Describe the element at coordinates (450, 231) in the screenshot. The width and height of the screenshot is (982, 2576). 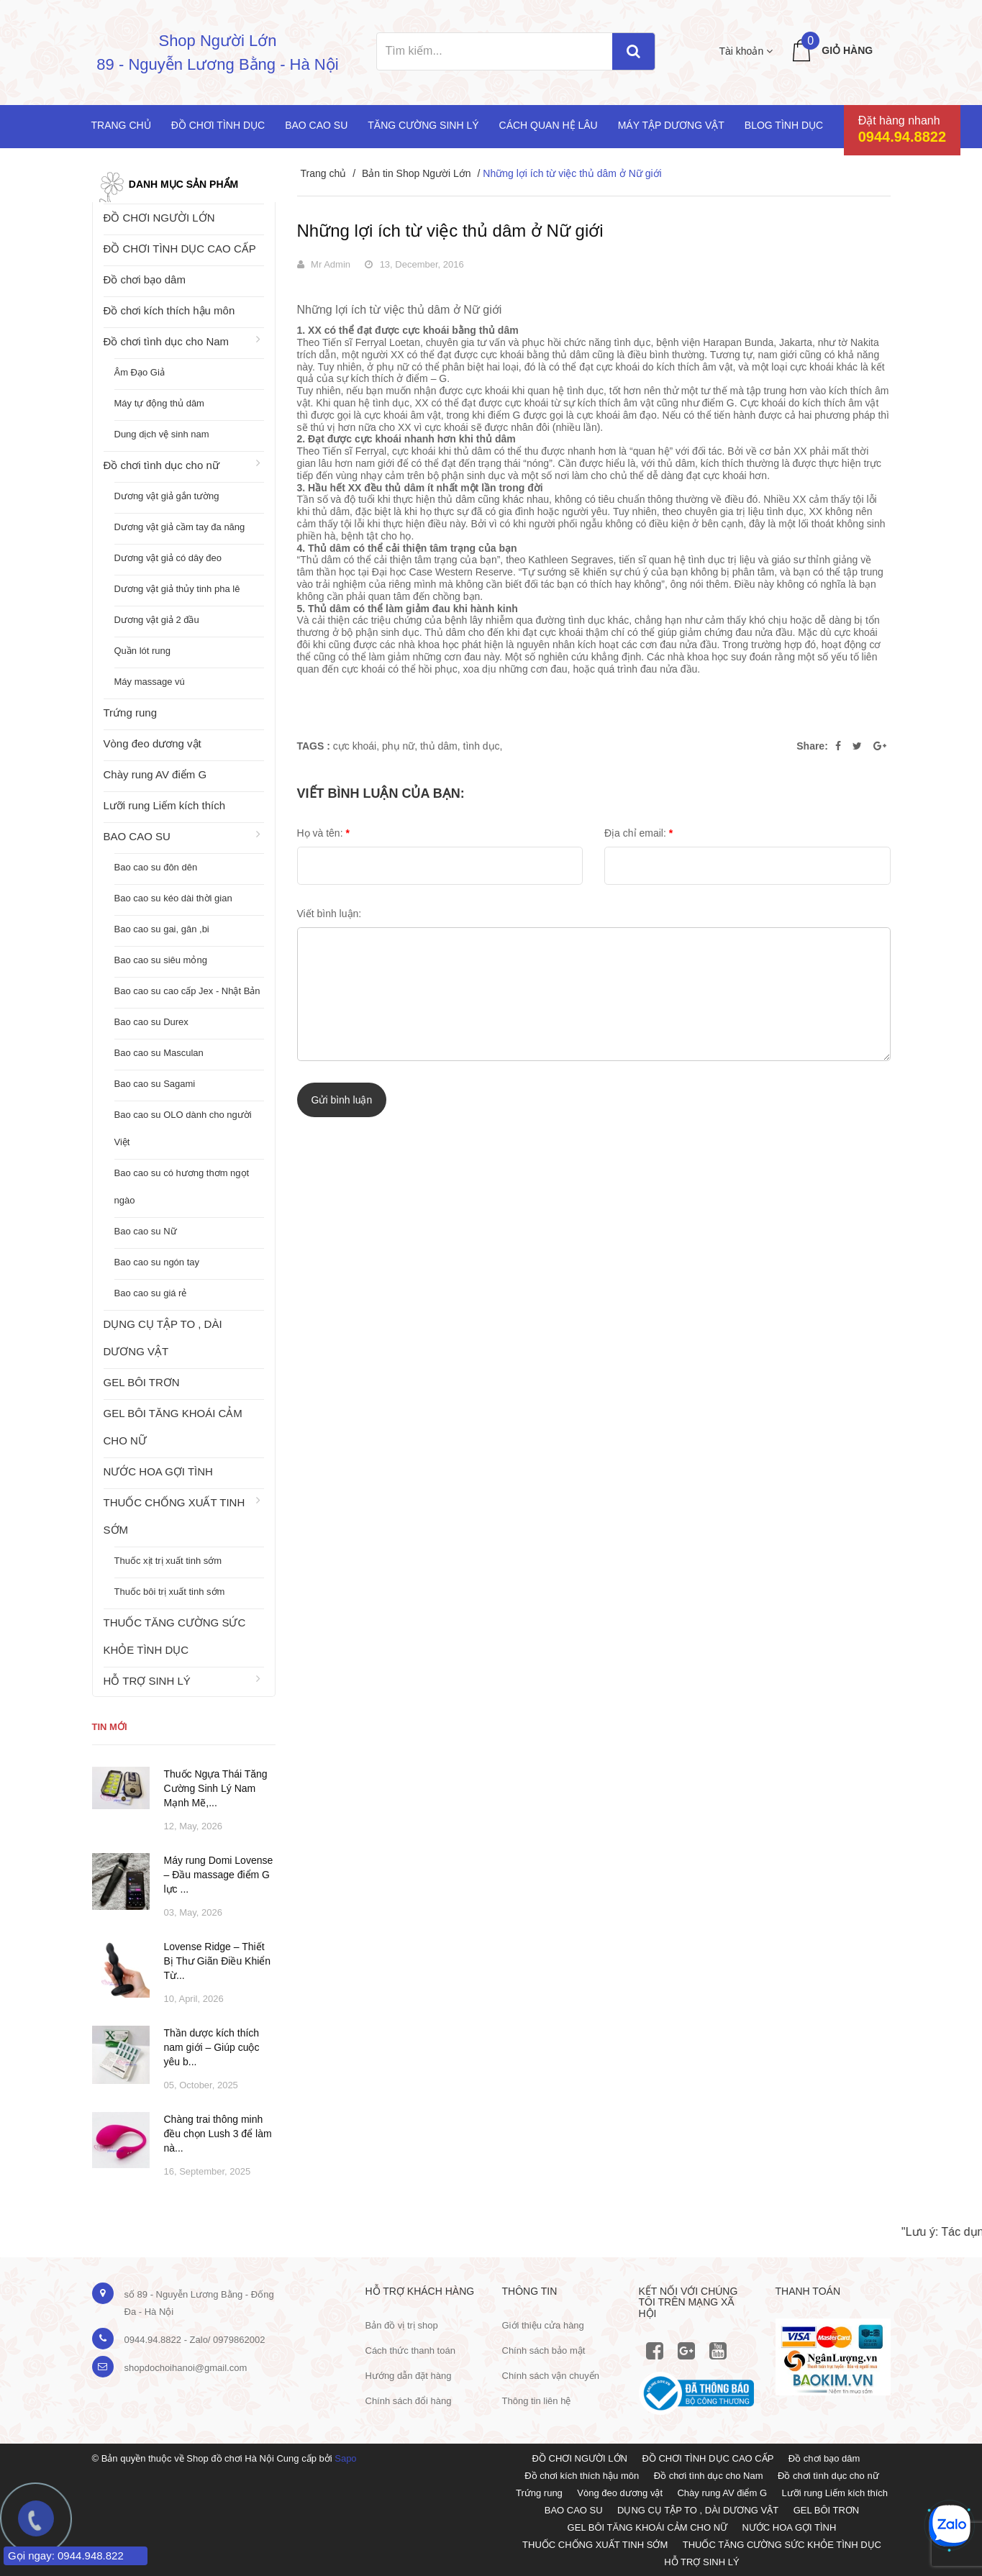
I see `Những lợi ích từ việc thủ dâm ở Nữ giới` at that location.